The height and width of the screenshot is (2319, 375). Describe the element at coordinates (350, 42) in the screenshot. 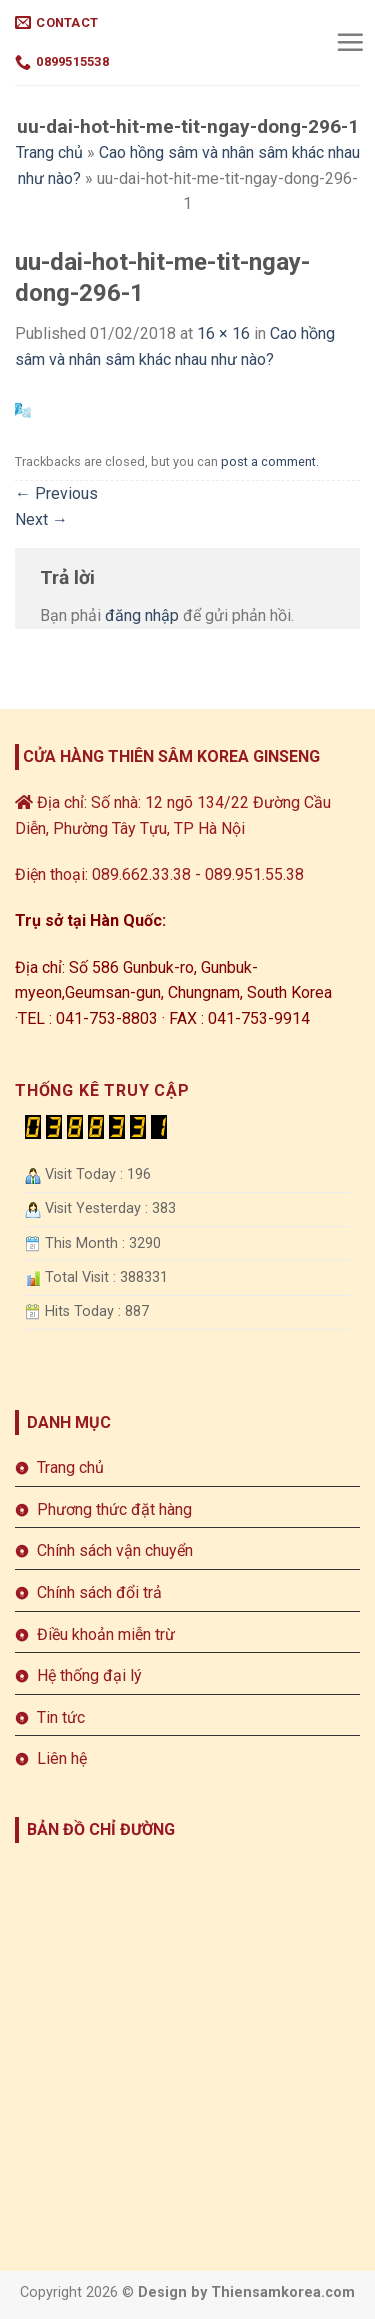

I see `[Menu]` at that location.